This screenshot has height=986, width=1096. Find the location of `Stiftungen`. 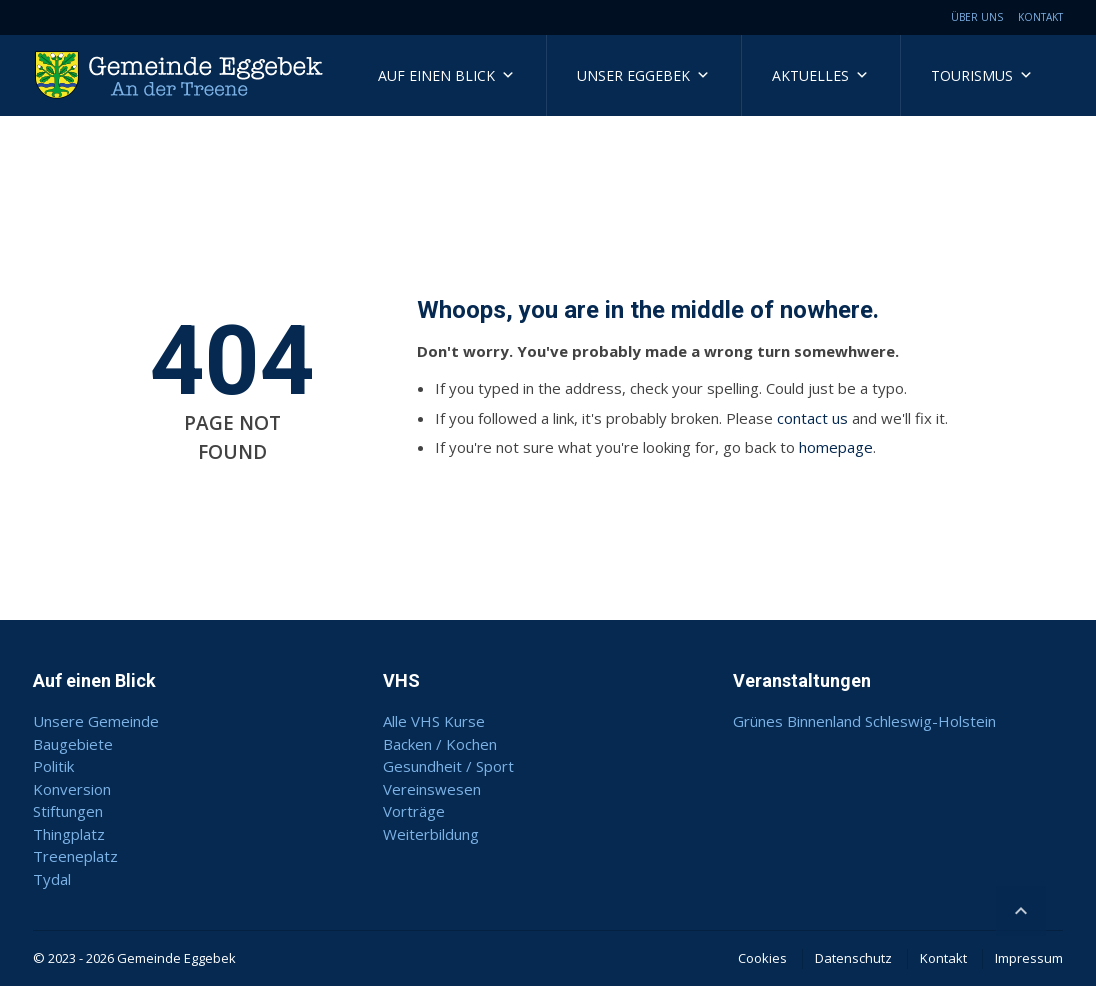

Stiftungen is located at coordinates (68, 811).